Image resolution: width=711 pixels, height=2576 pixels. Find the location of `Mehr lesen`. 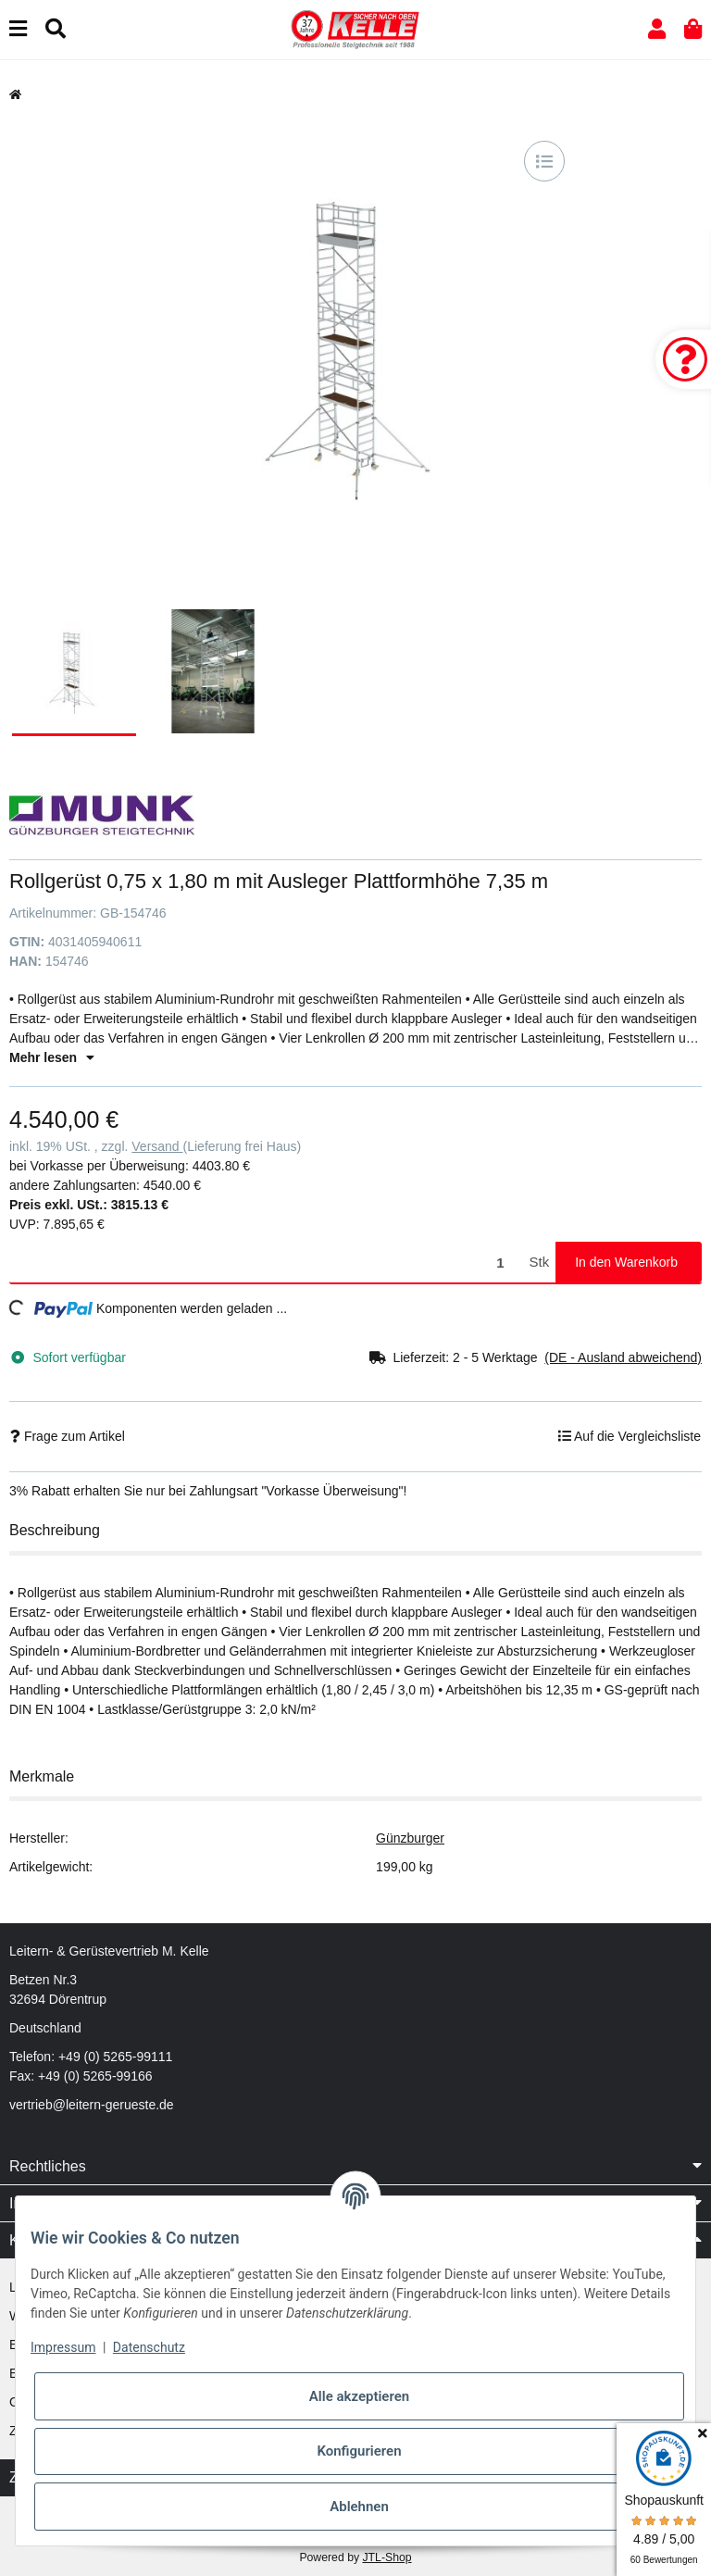

Mehr lesen is located at coordinates (51, 1057).